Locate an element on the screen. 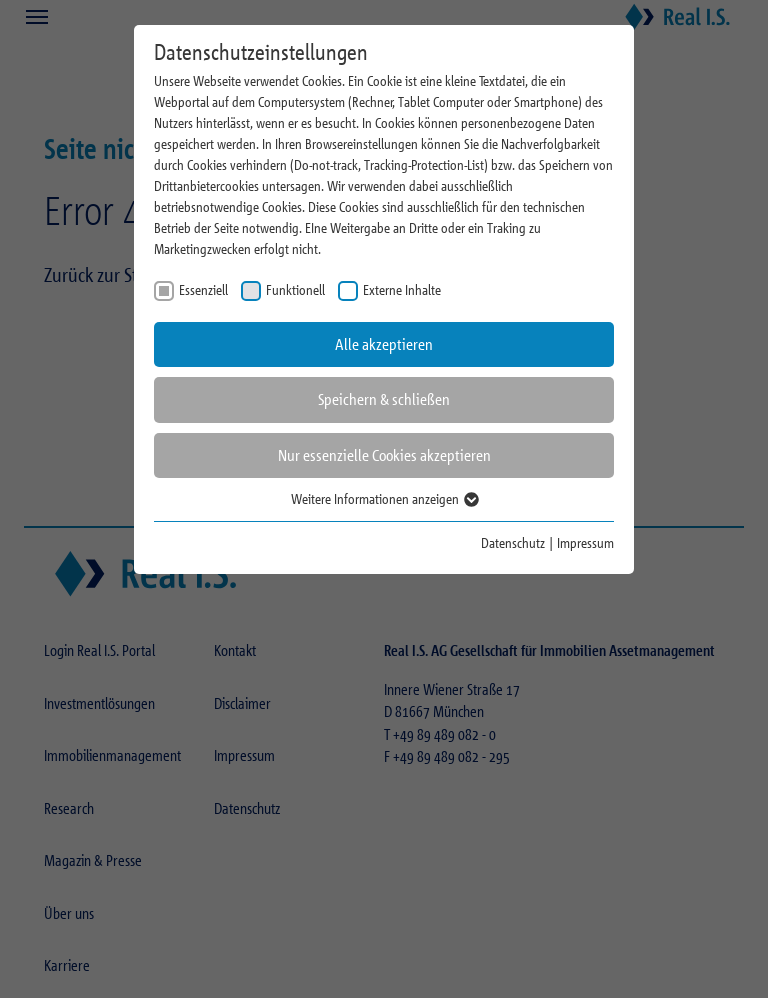 The width and height of the screenshot is (768, 998). Weitere Informationen anzeigen is located at coordinates (384, 498).